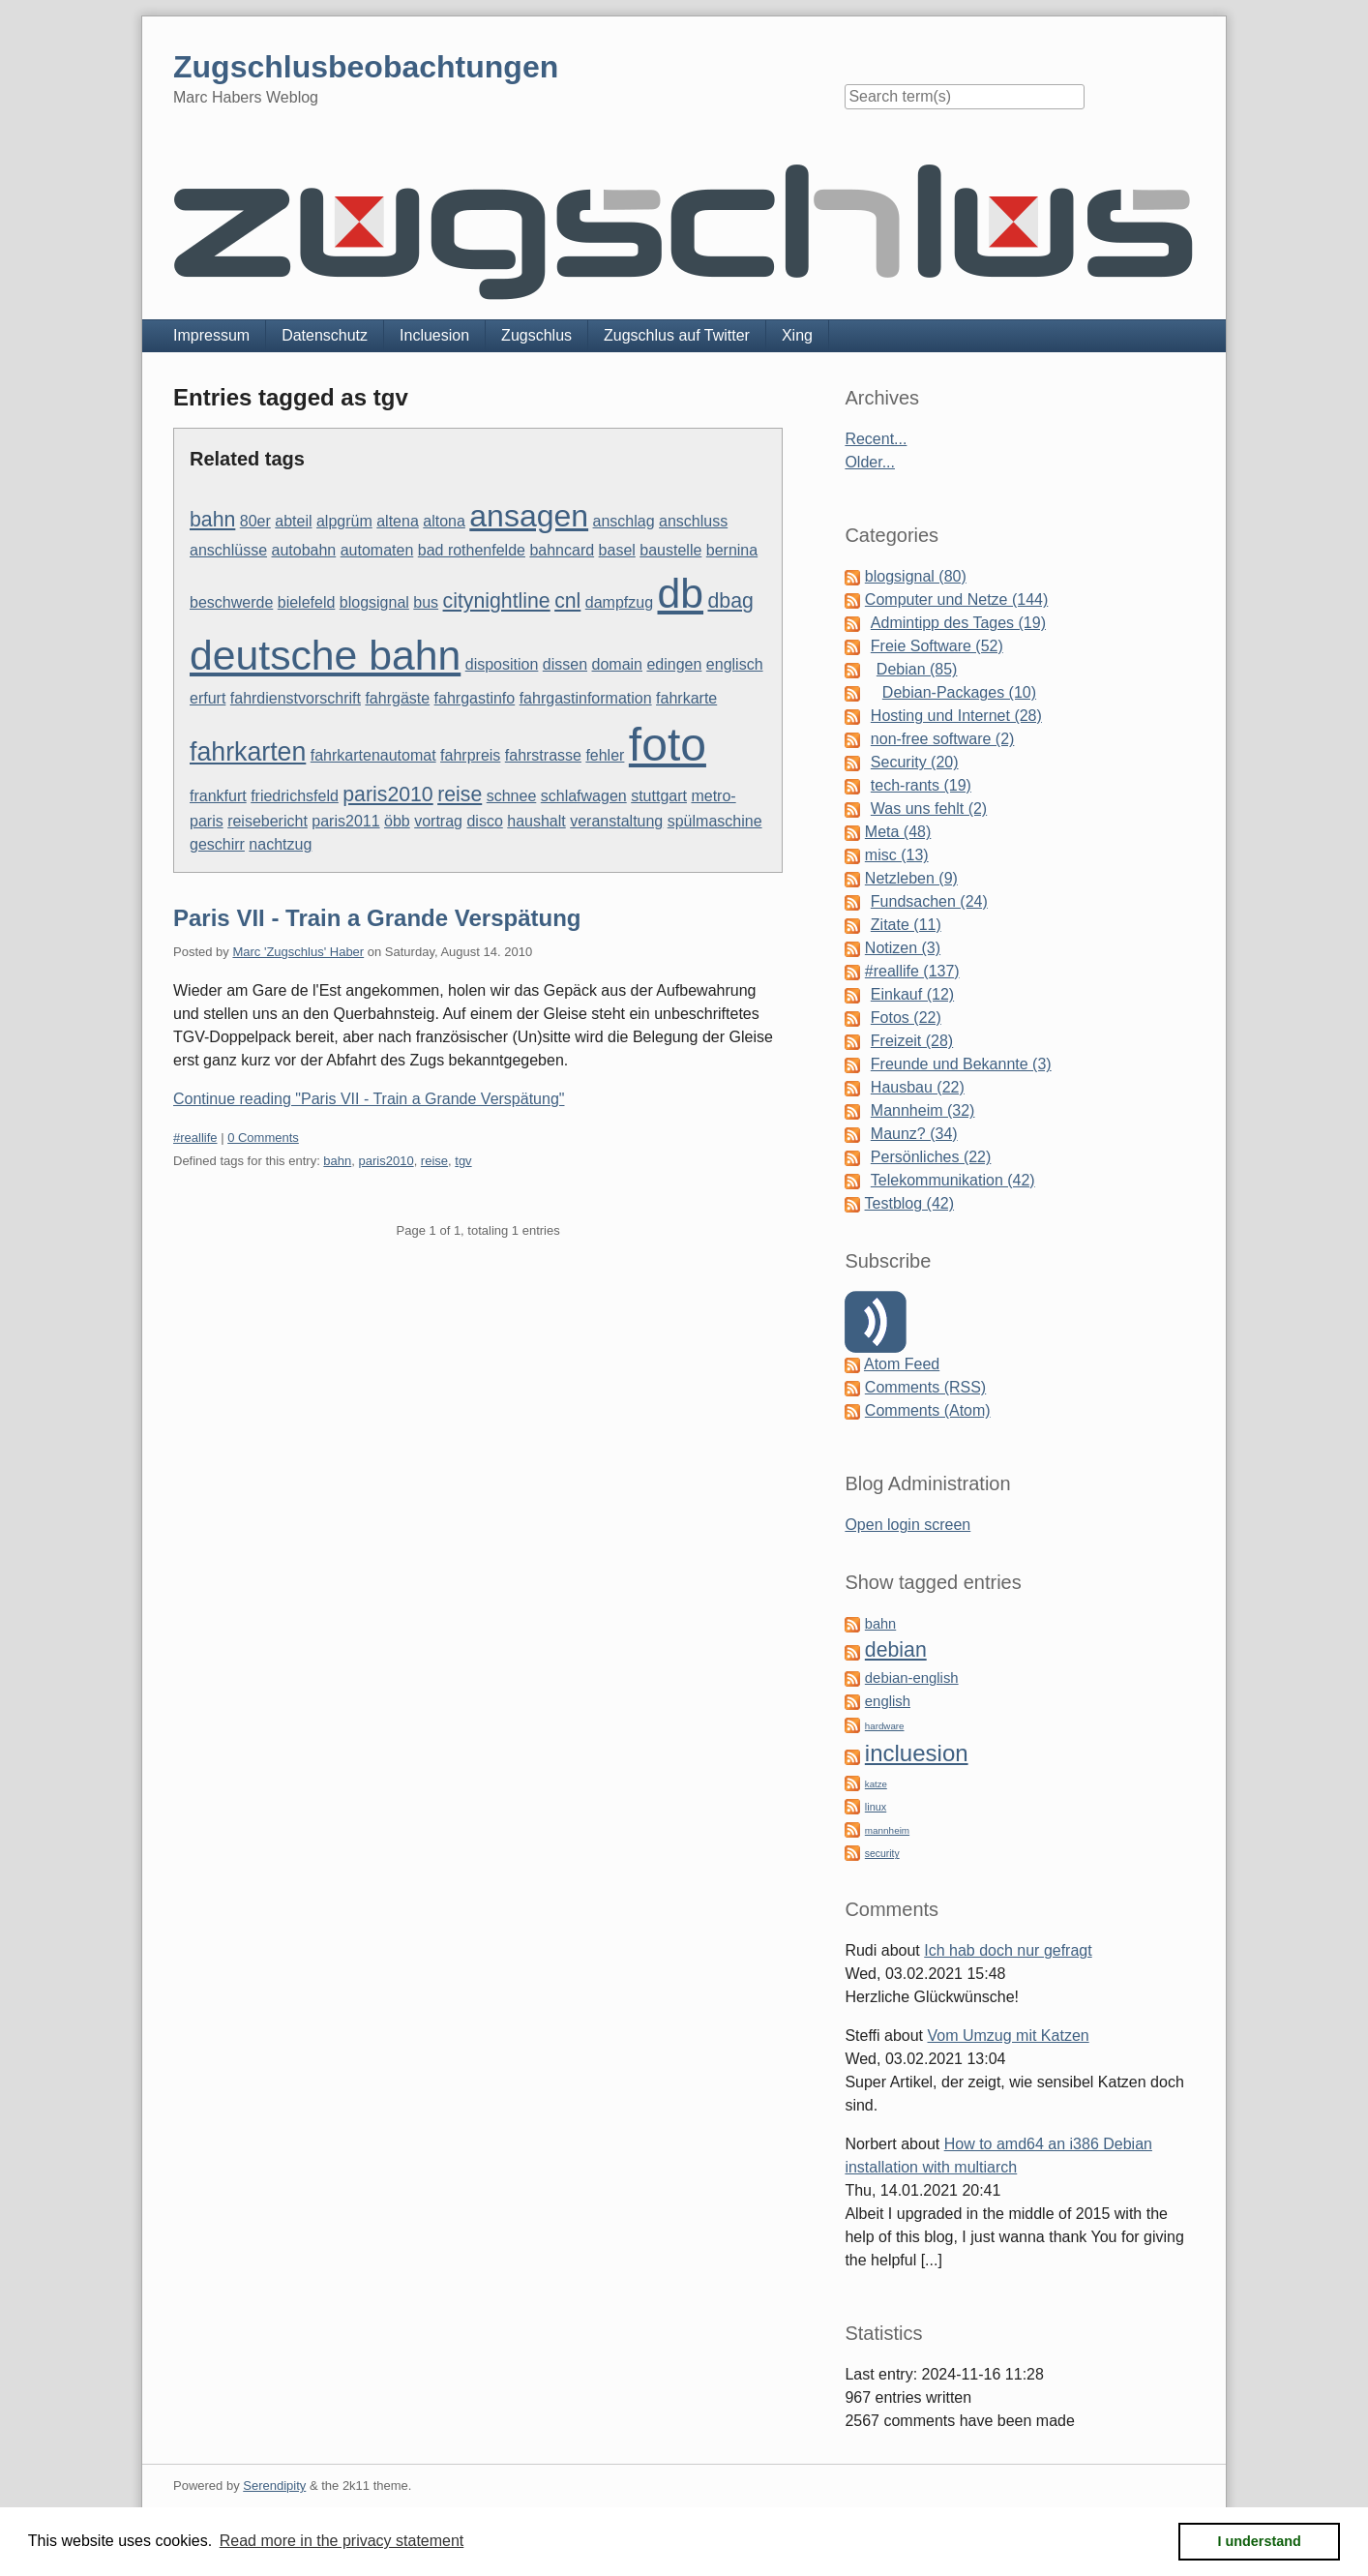 The image size is (1368, 2576). I want to click on Mannheim (32), so click(923, 1110).